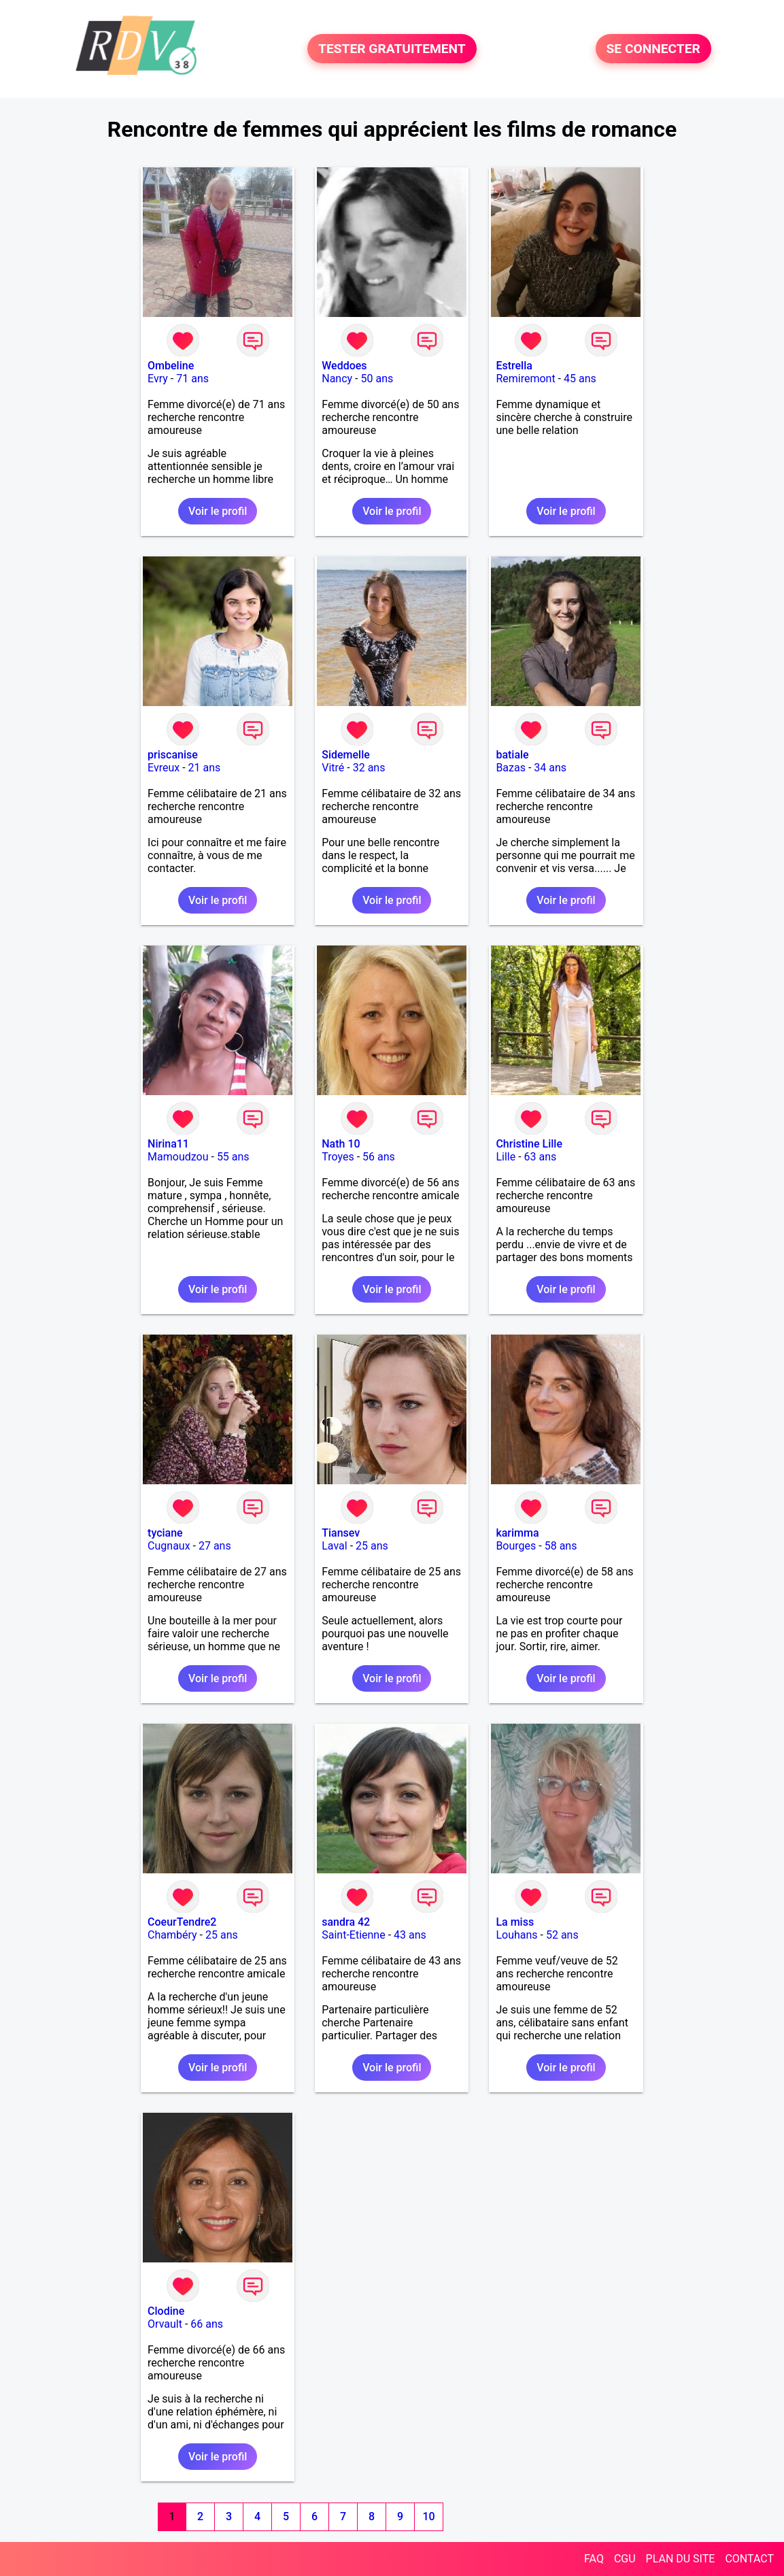  What do you see at coordinates (341, 1532) in the screenshot?
I see `Tiansev` at bounding box center [341, 1532].